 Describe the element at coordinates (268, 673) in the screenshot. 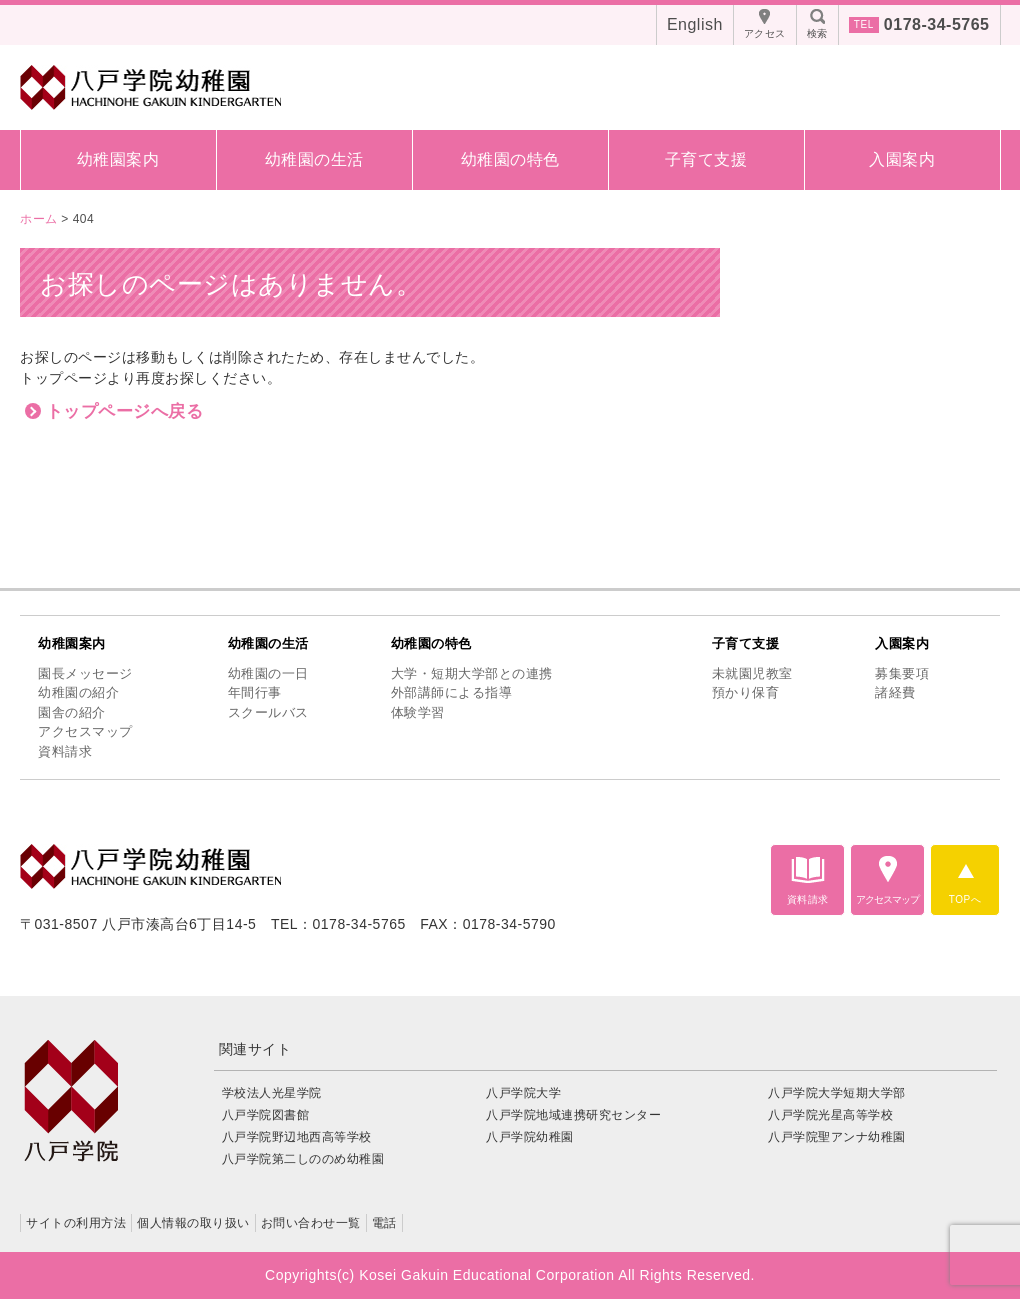

I see `幼稚園の一日` at that location.